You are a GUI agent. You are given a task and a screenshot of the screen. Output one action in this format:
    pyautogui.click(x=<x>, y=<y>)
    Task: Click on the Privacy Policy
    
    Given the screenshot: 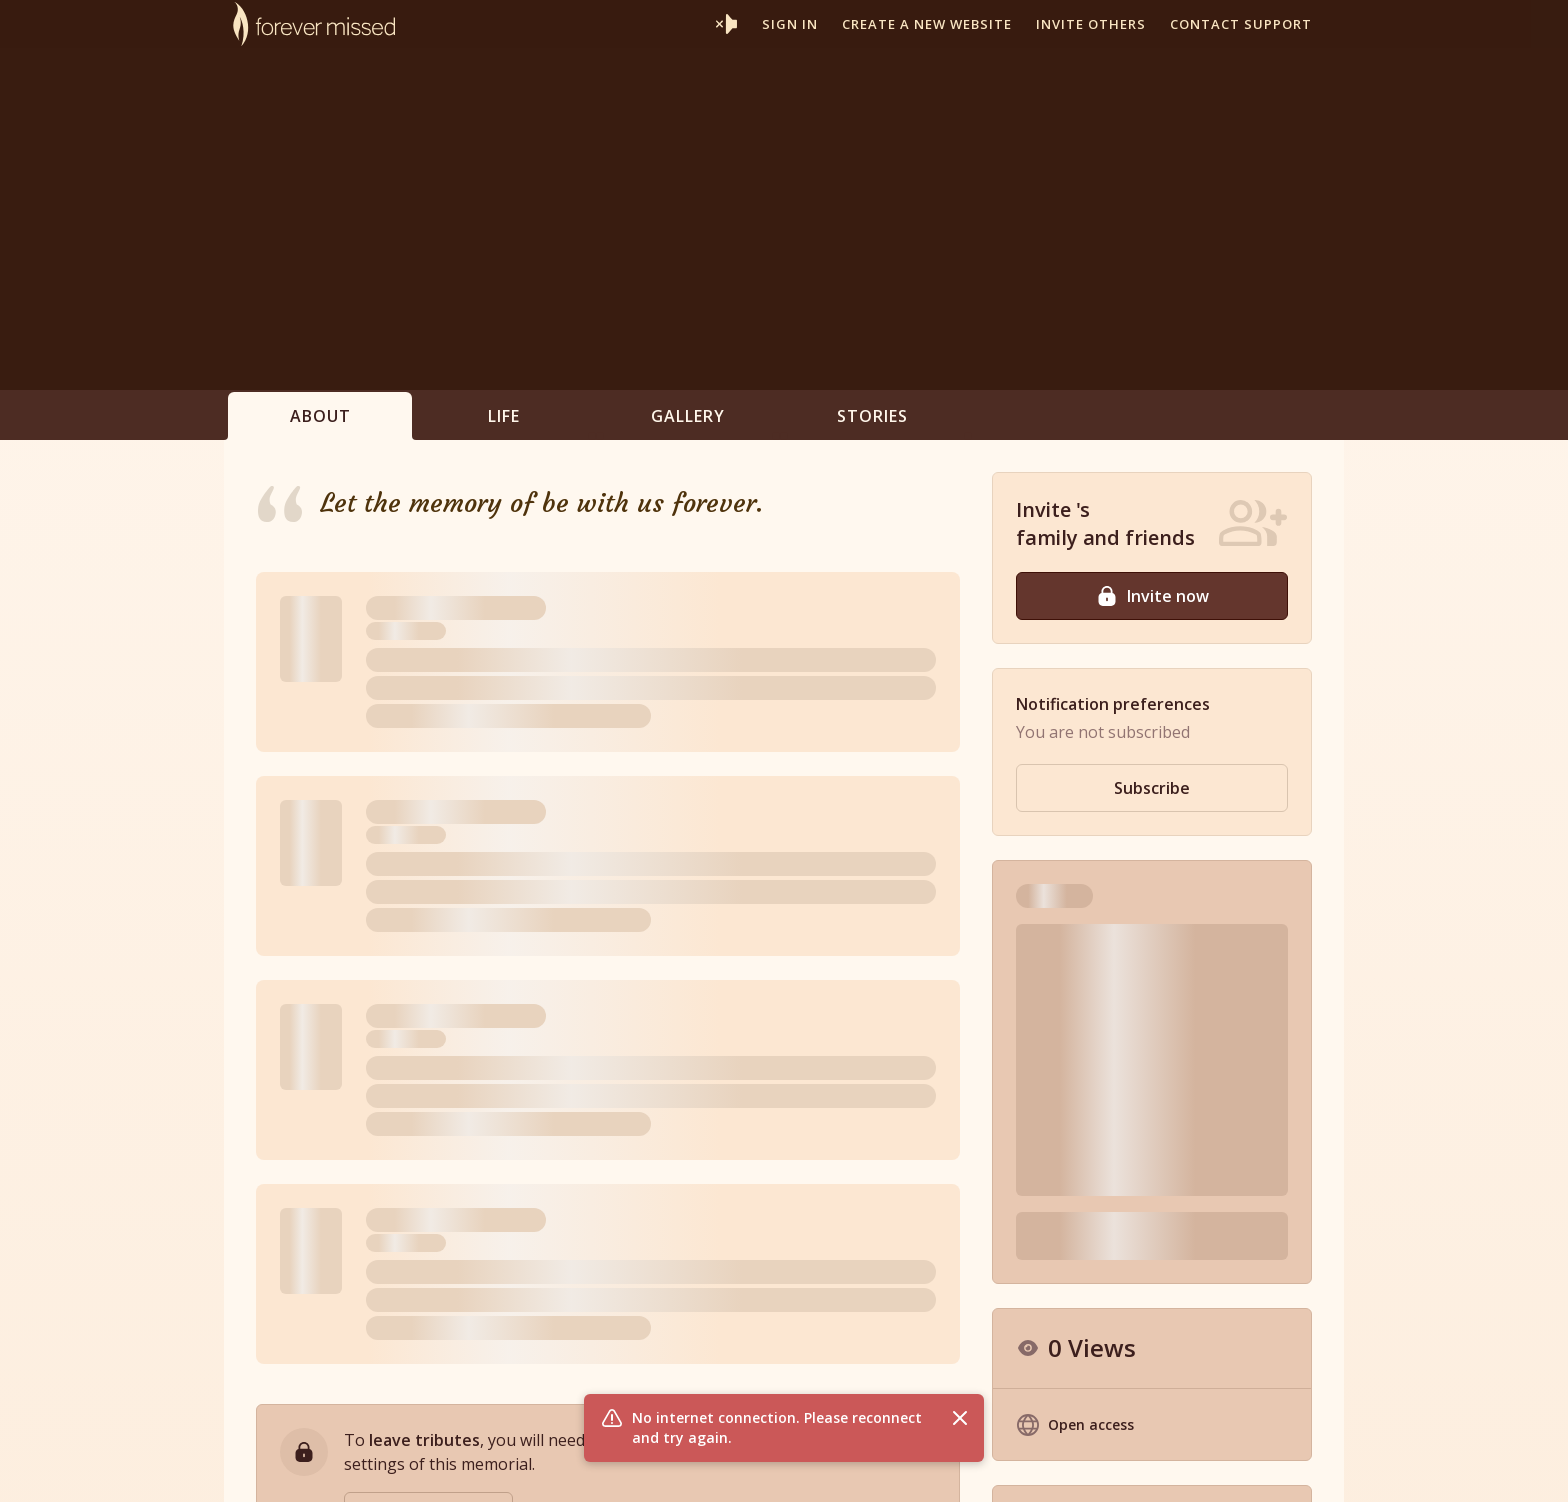 What is the action you would take?
    pyautogui.click(x=1139, y=1465)
    